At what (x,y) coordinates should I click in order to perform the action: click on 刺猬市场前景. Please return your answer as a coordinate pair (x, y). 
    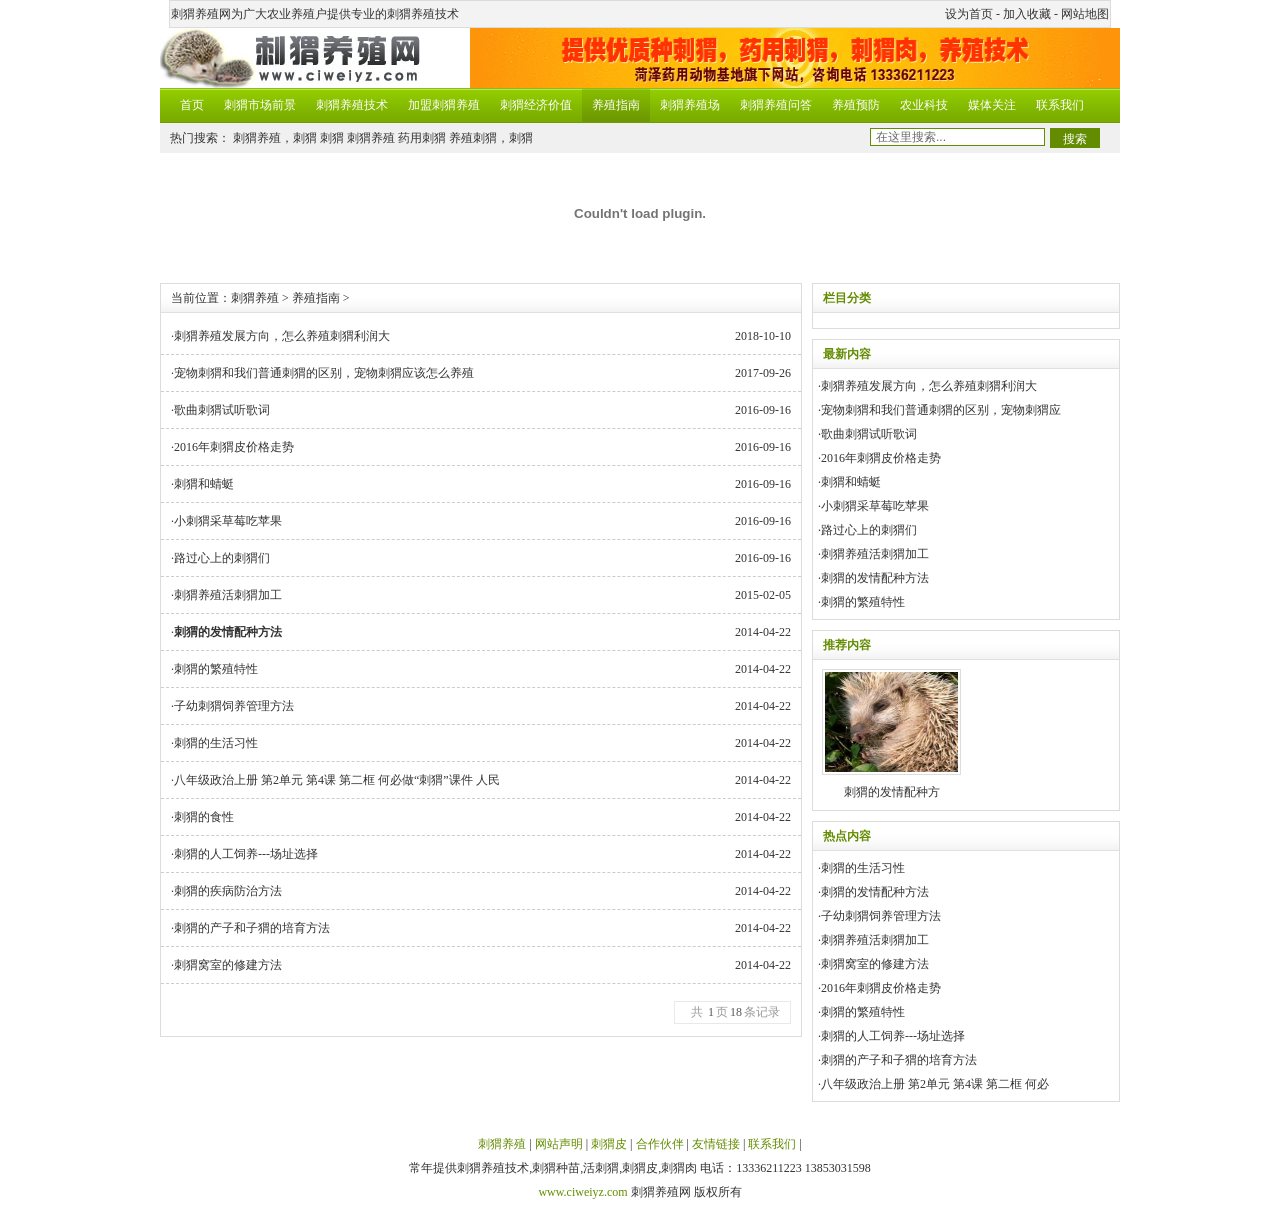
    Looking at the image, I should click on (260, 105).